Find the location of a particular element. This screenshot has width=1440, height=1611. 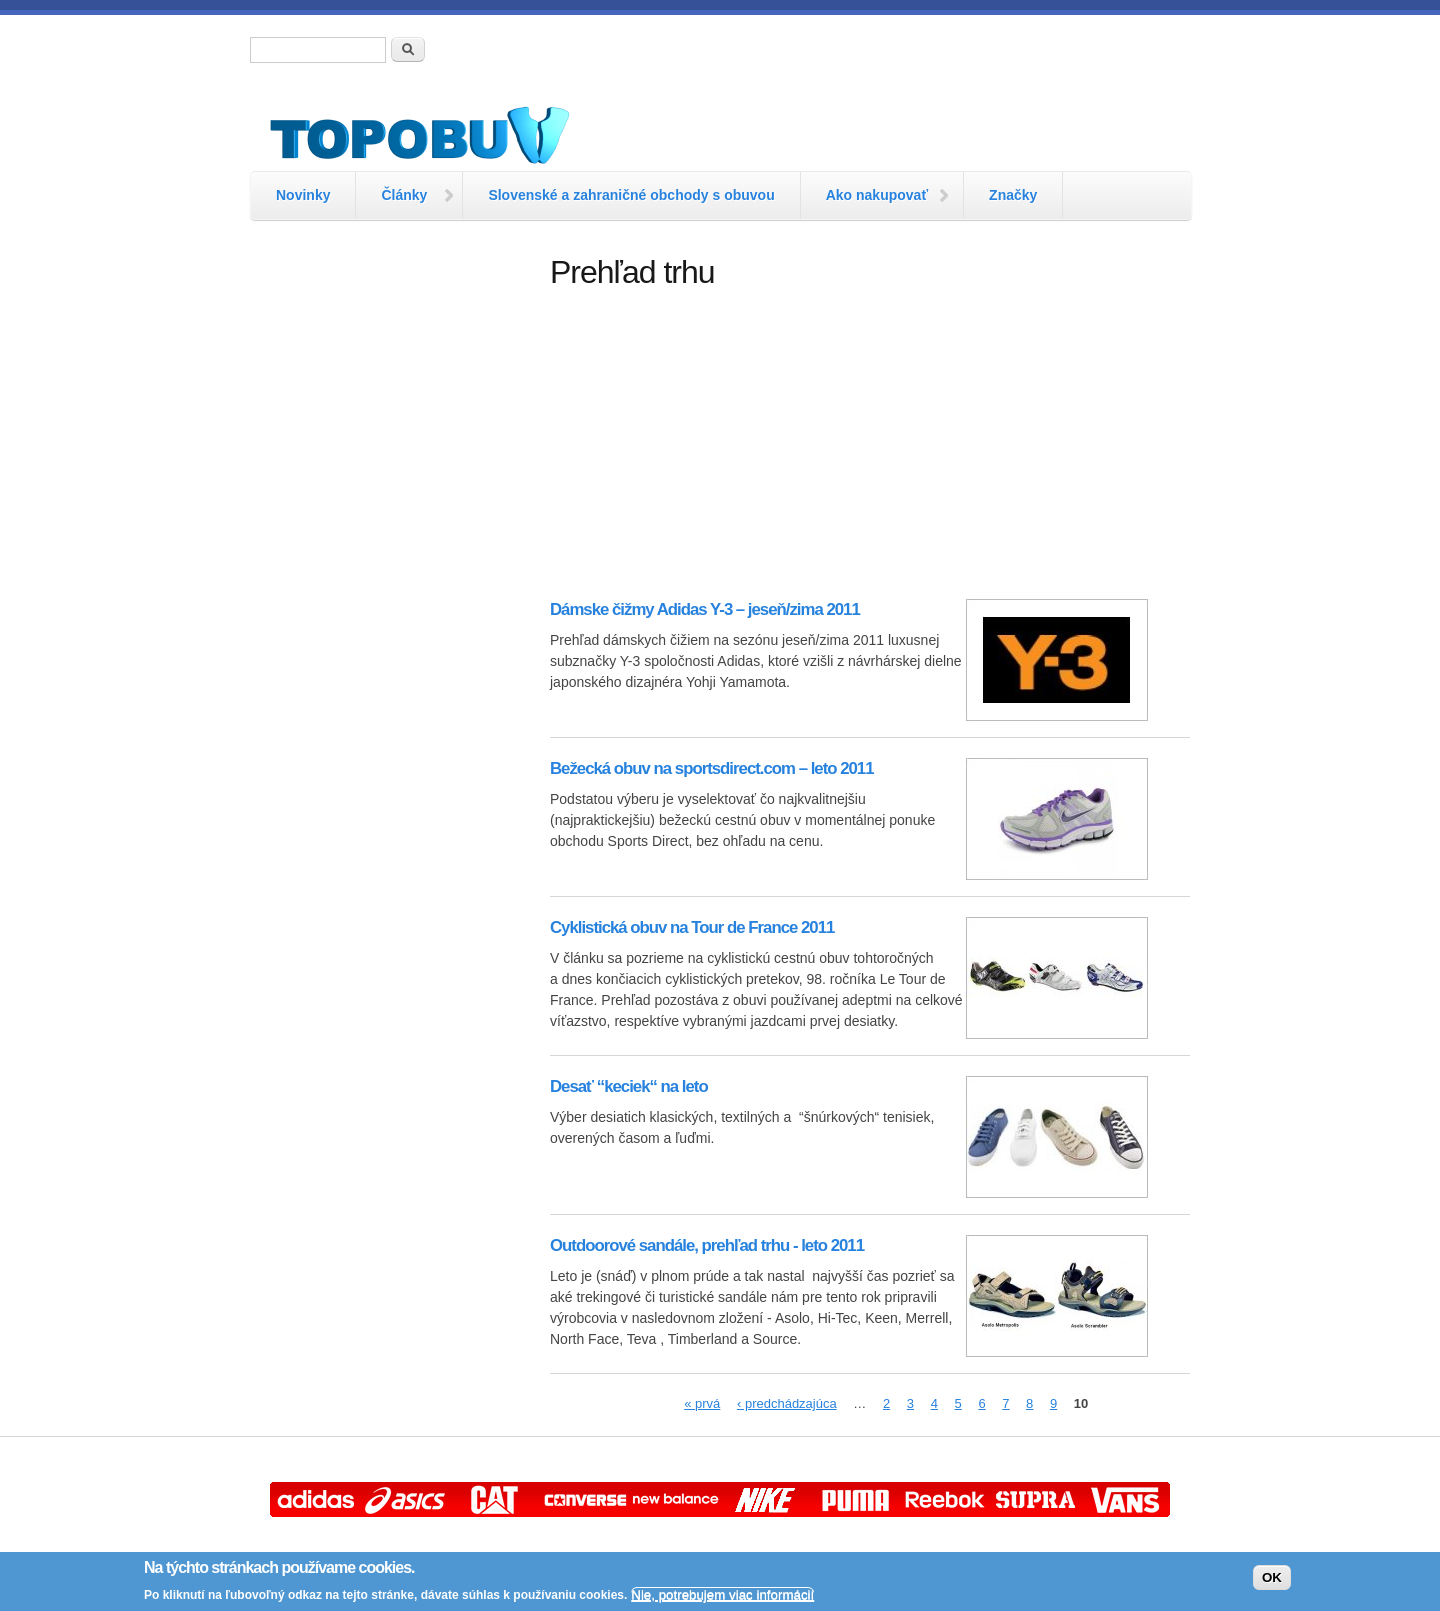

Články is located at coordinates (404, 195).